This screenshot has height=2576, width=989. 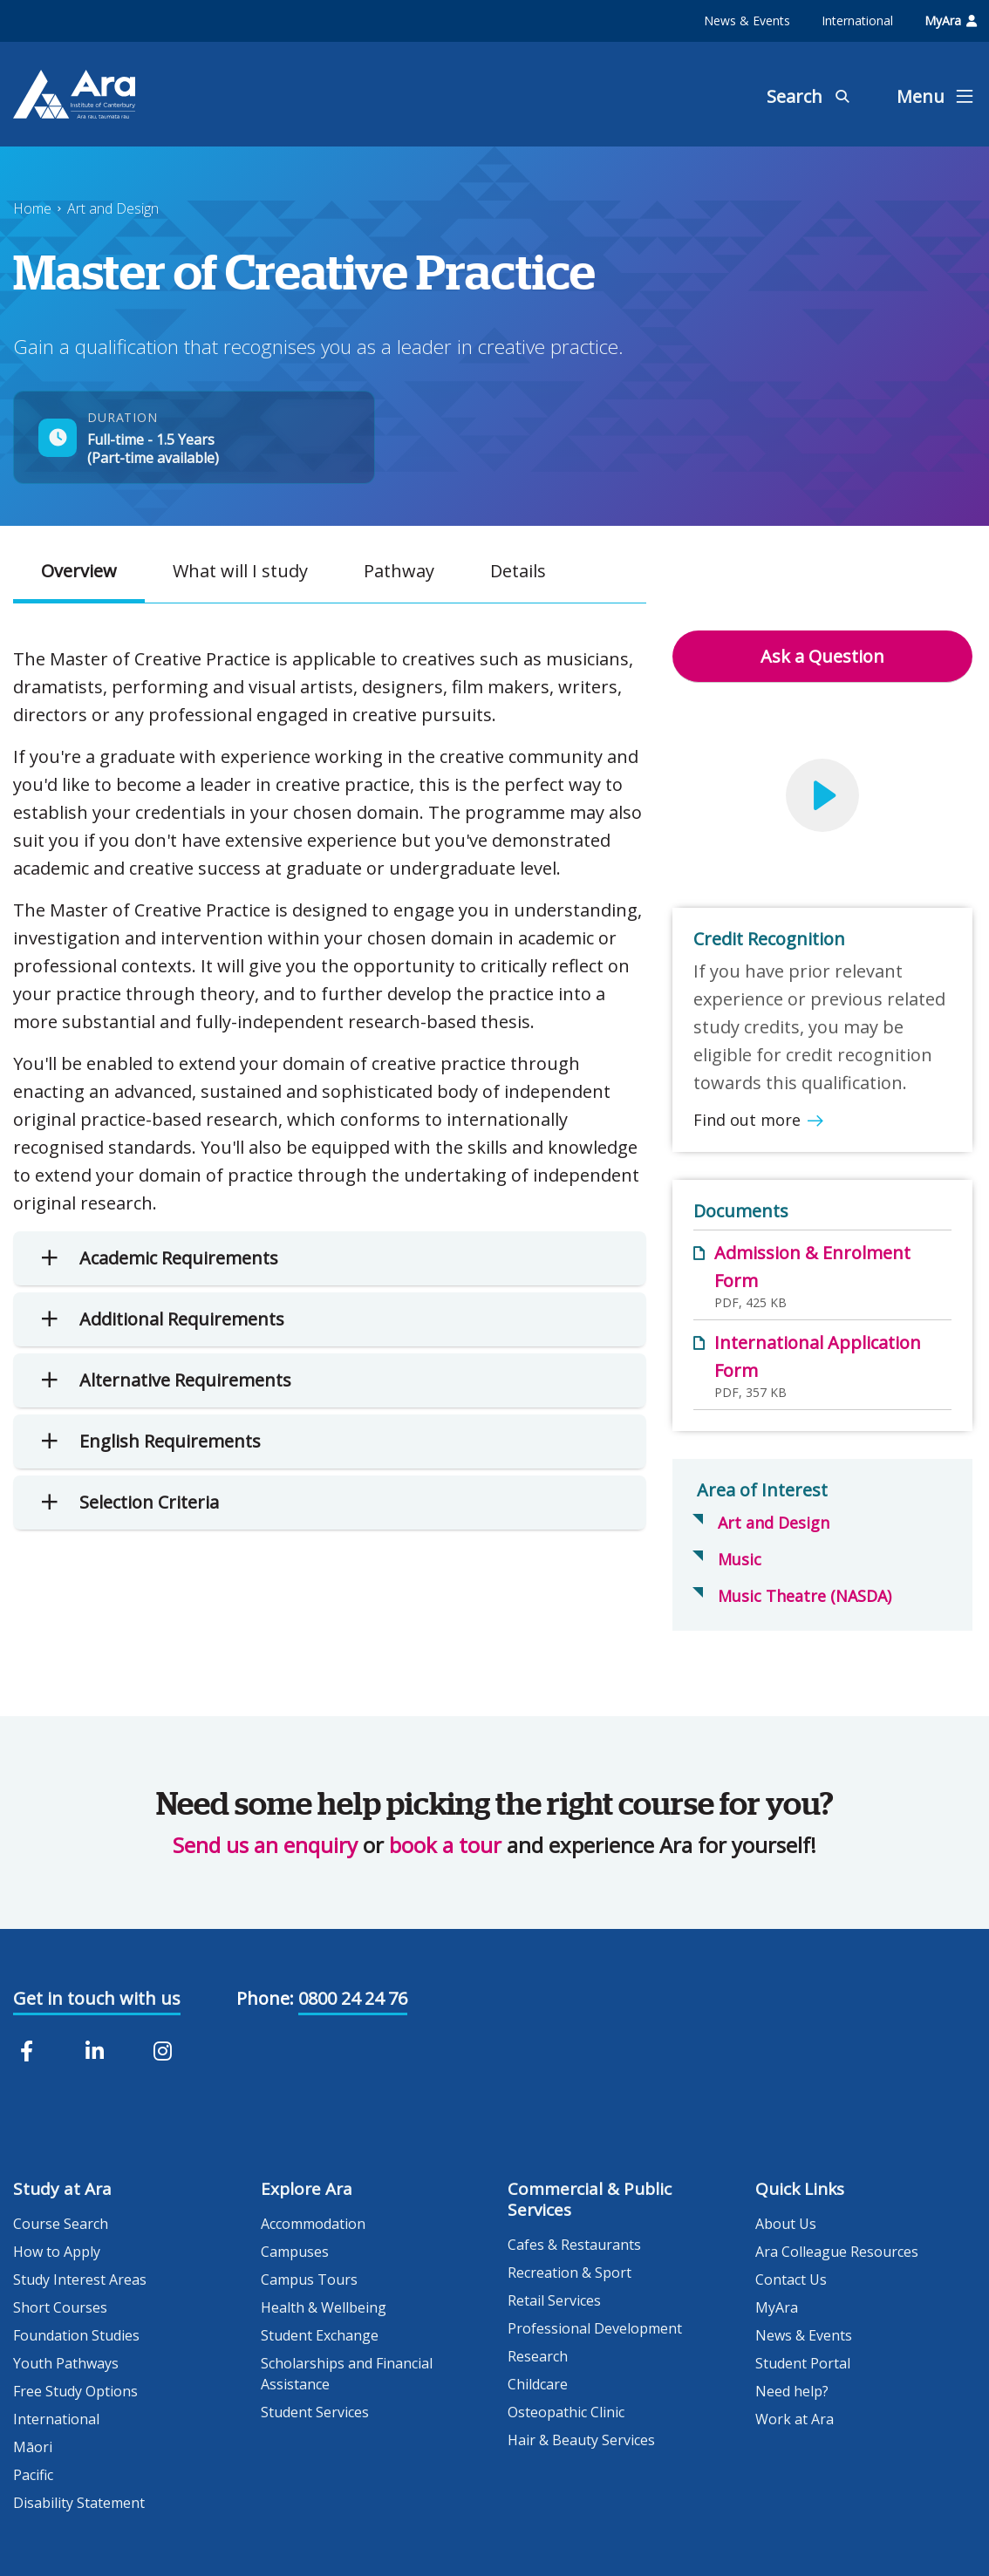 What do you see at coordinates (581, 2440) in the screenshot?
I see `Hair & Beauty Services` at bounding box center [581, 2440].